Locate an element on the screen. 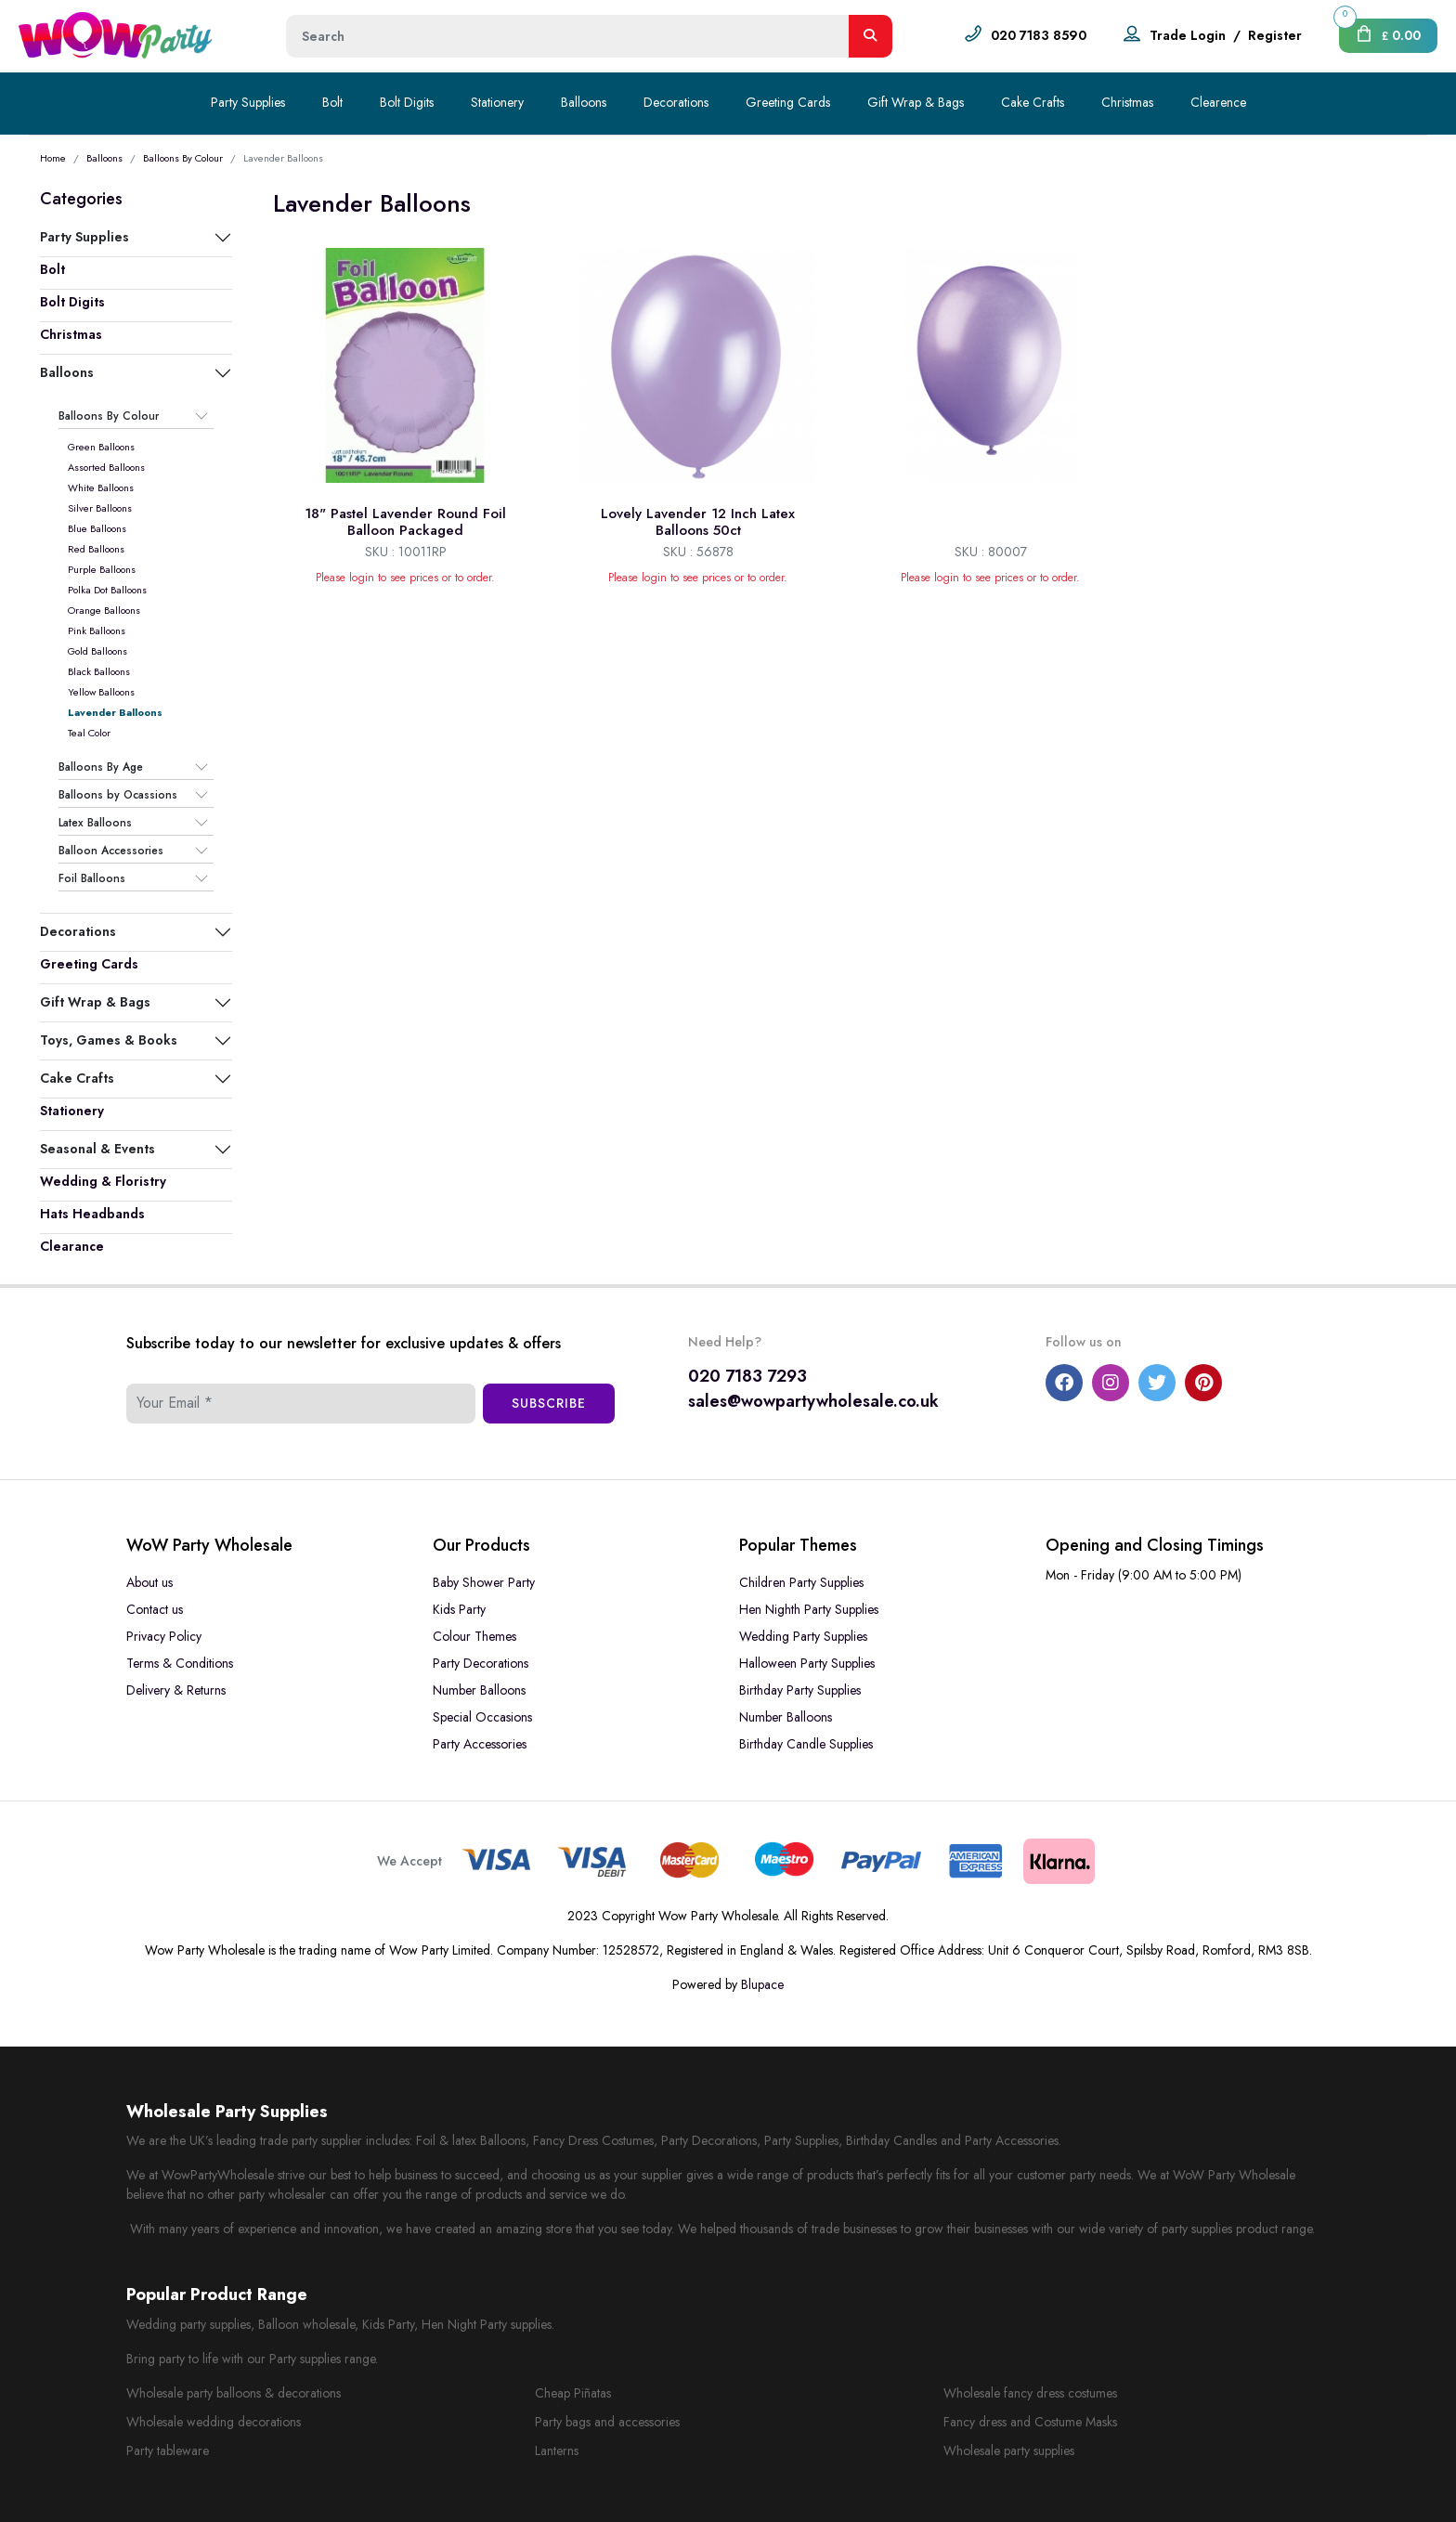  Black Balloons is located at coordinates (99, 671).